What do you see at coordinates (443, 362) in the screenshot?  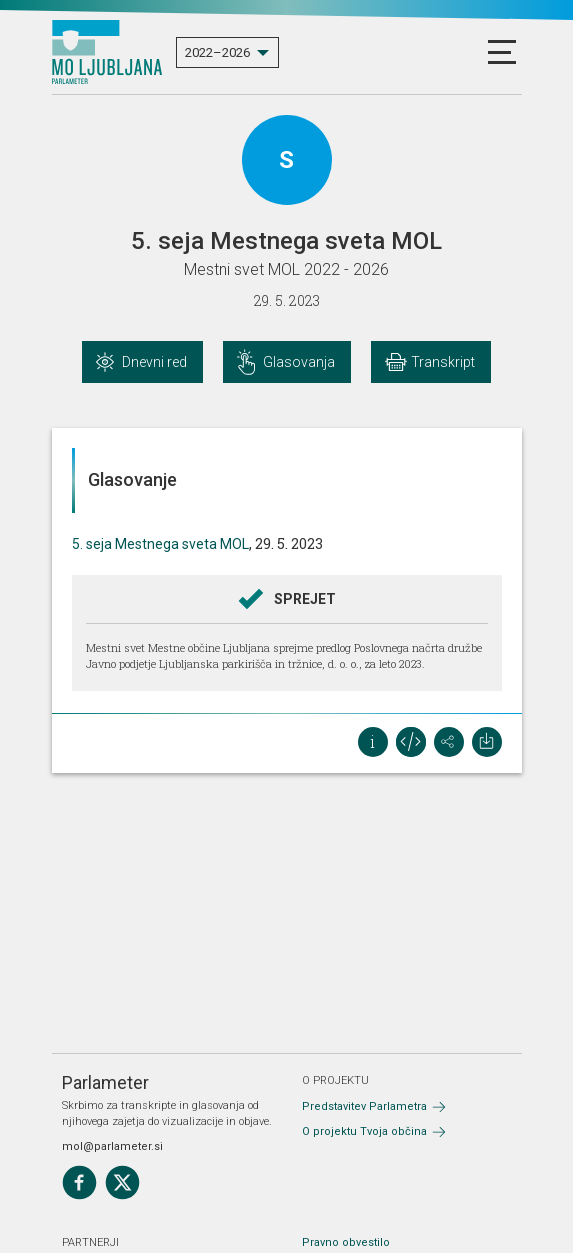 I see `Transkript` at bounding box center [443, 362].